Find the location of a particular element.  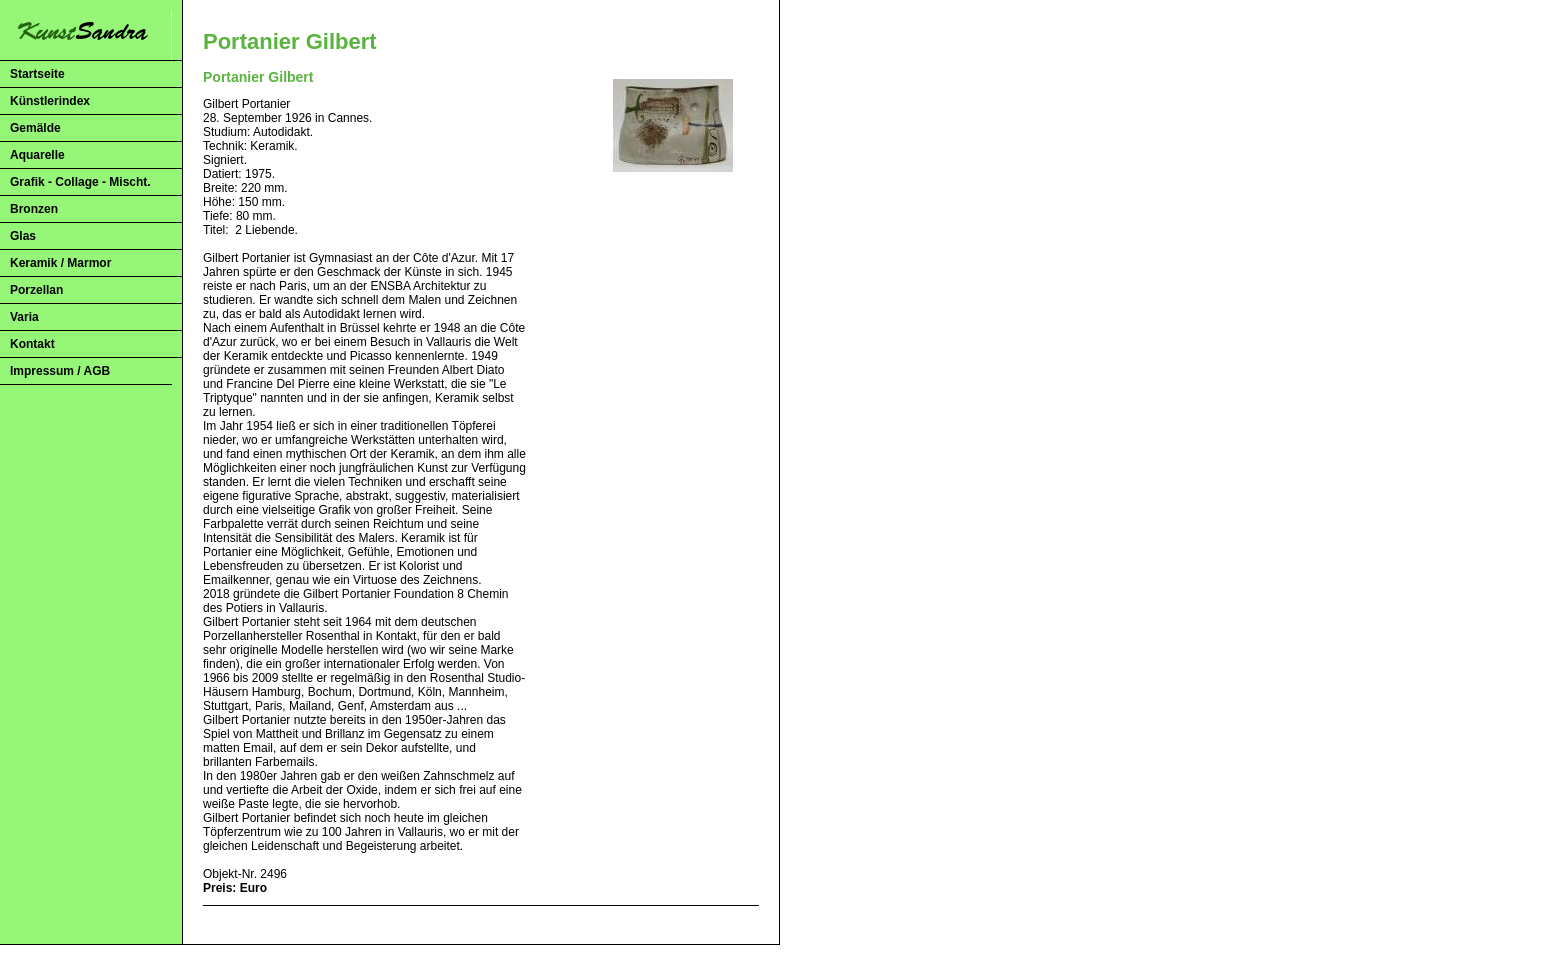

Startseite is located at coordinates (37, 74).